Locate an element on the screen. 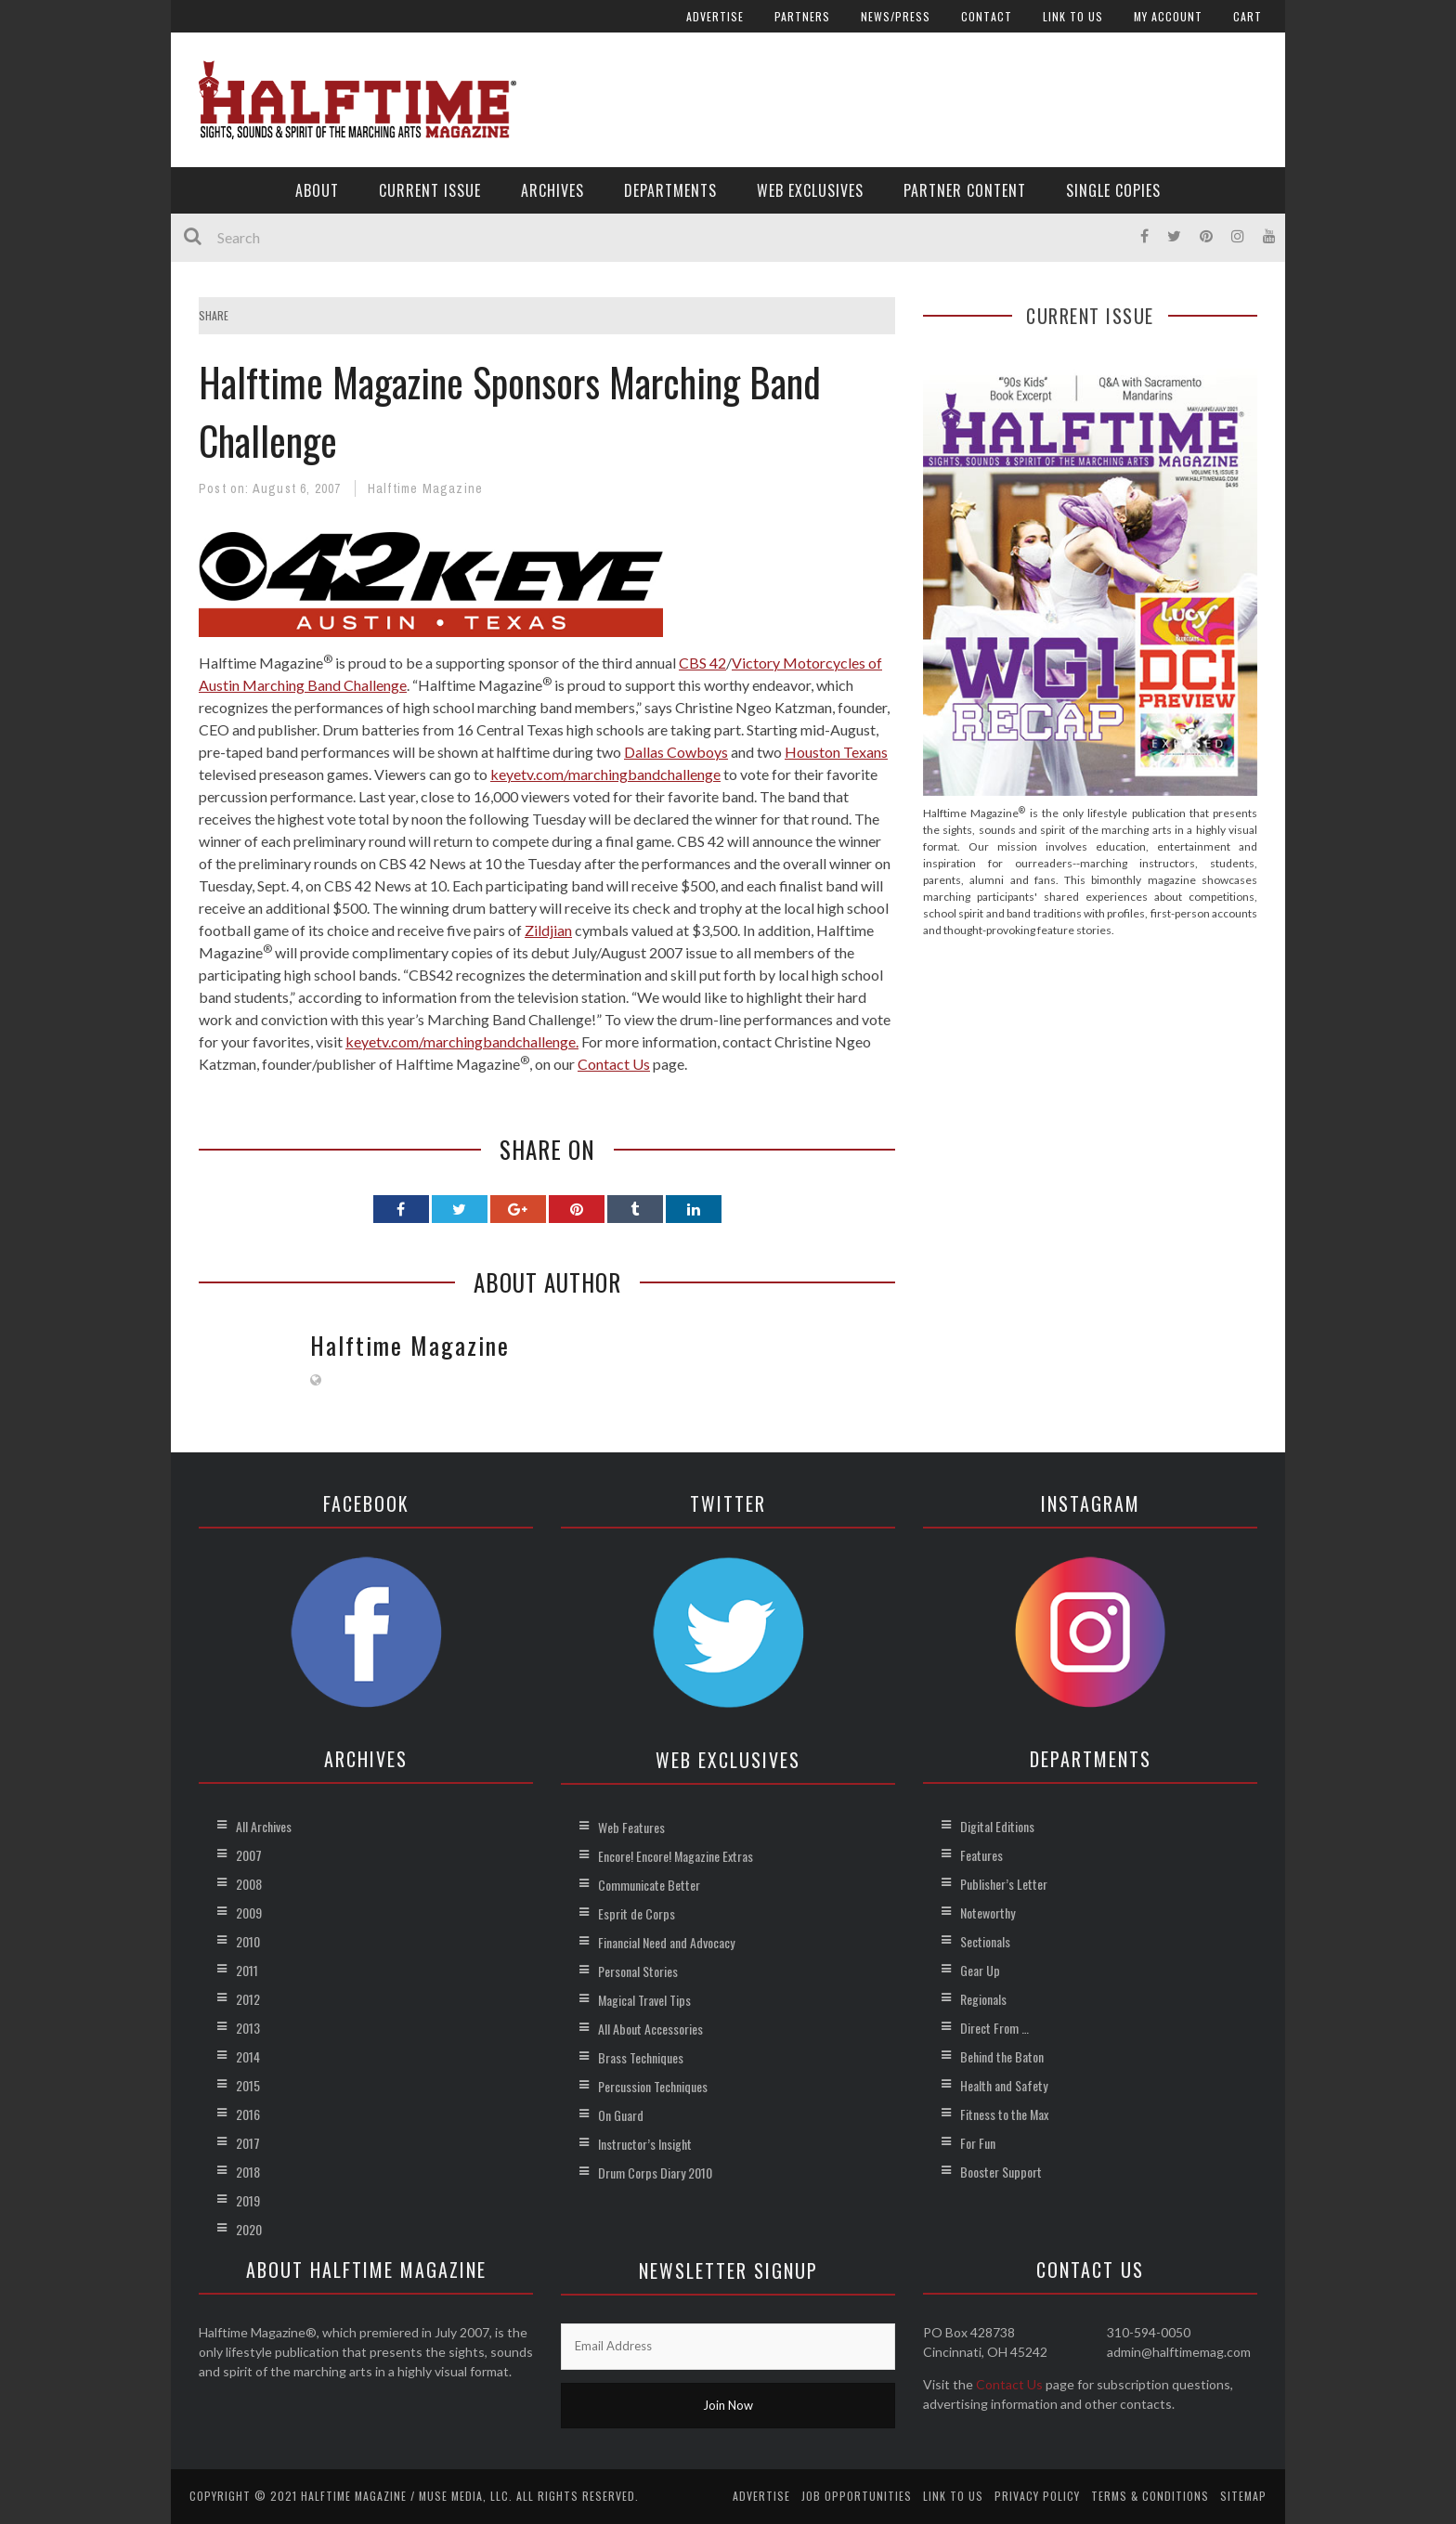 The image size is (1456, 2524). 2012 is located at coordinates (248, 1999).